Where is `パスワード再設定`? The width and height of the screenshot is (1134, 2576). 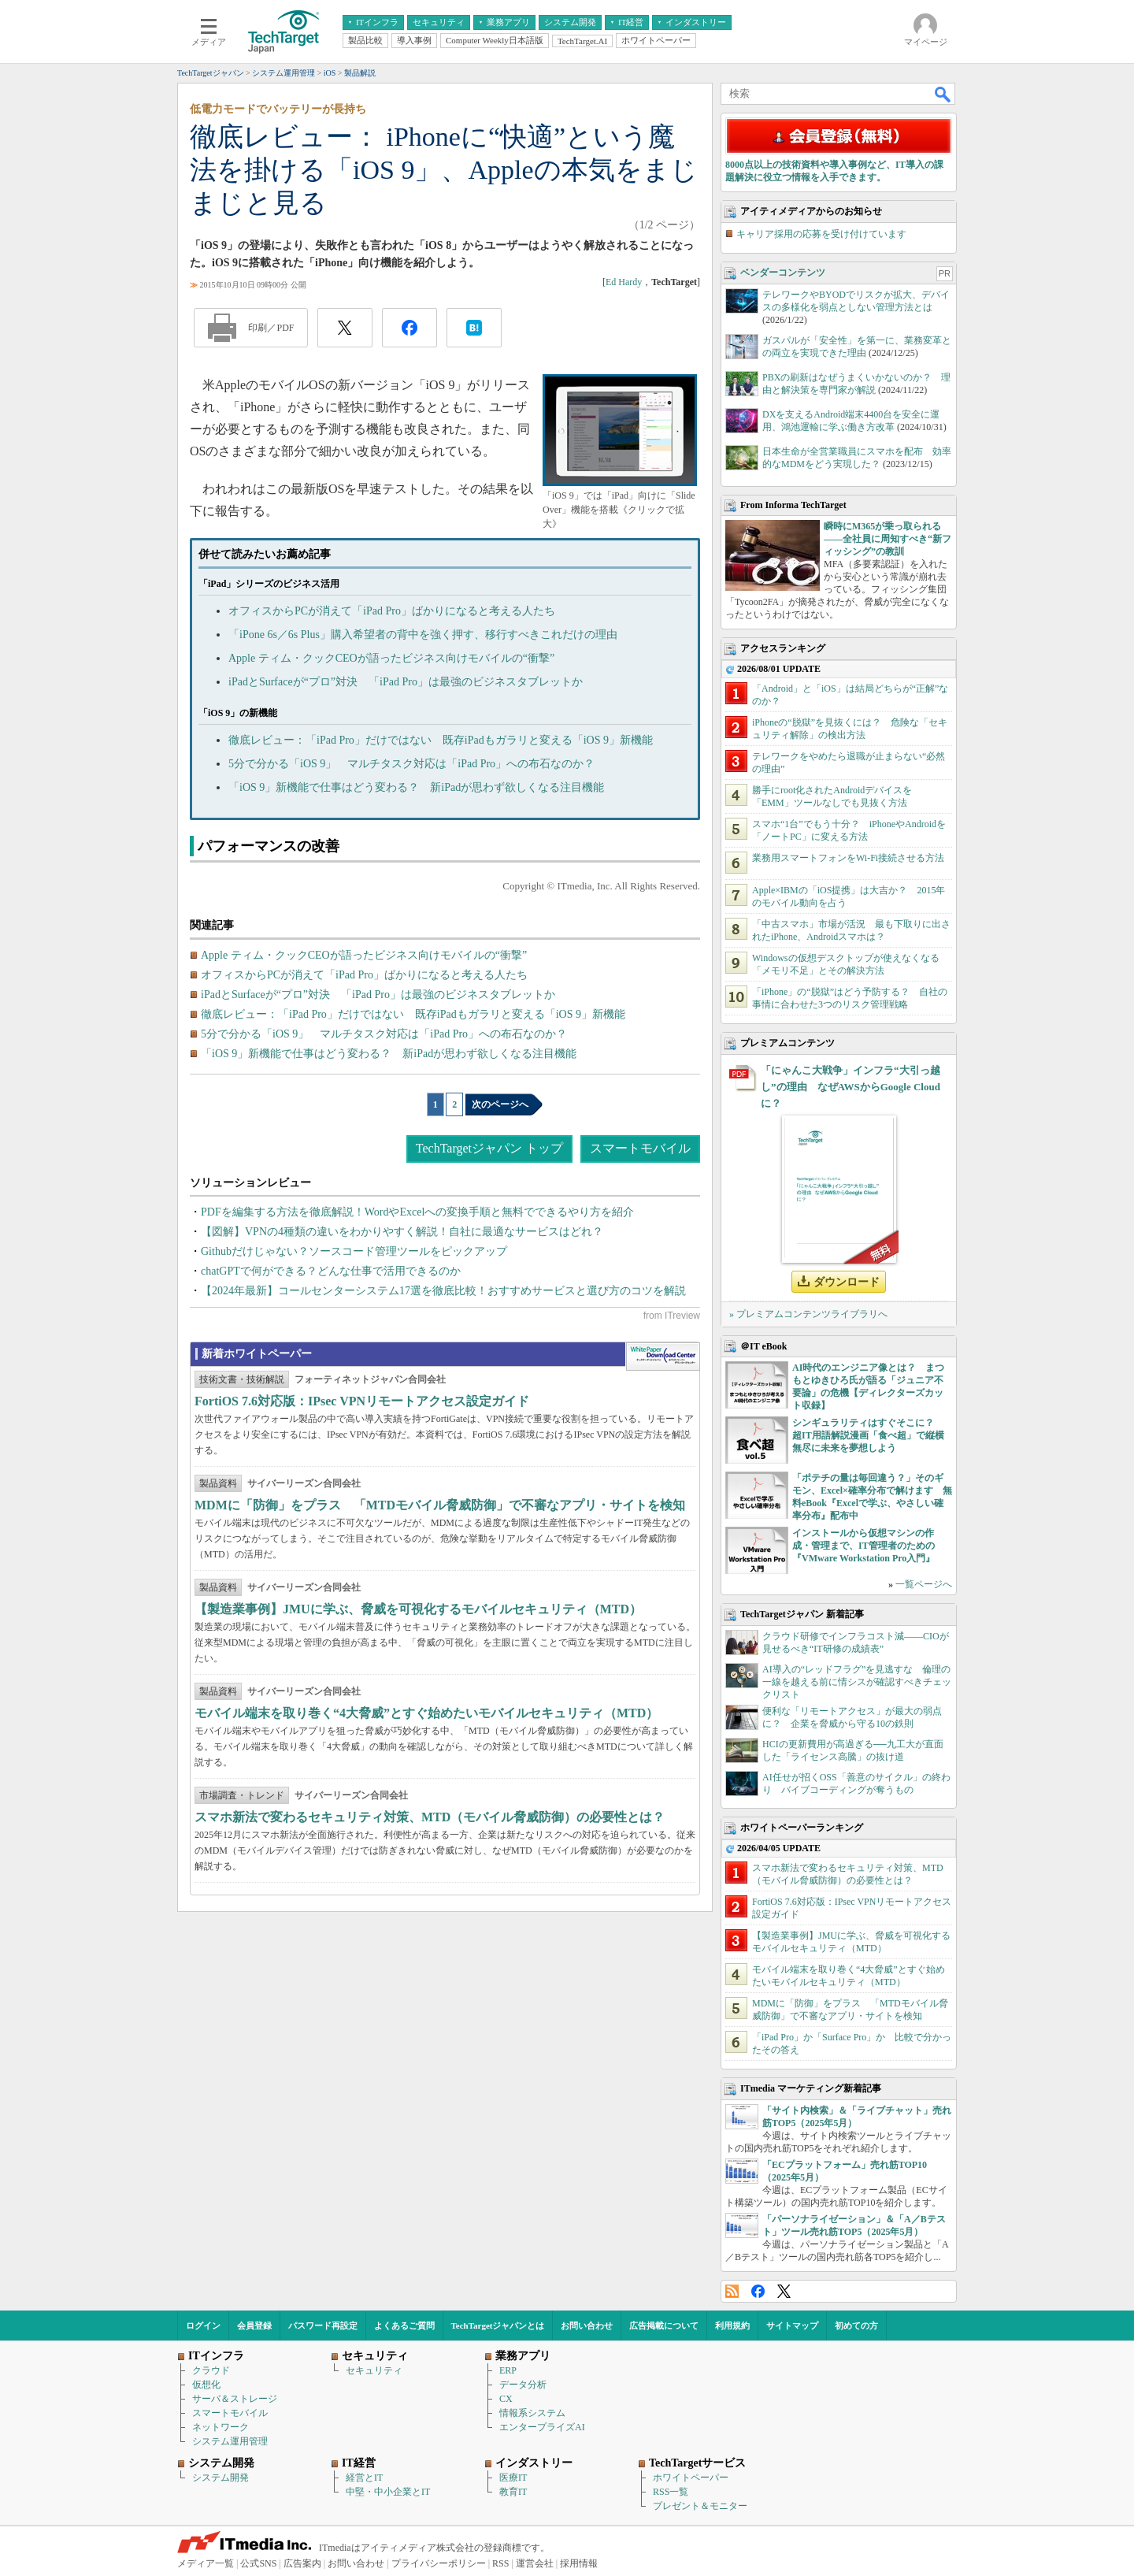 パスワード再設定 is located at coordinates (323, 2325).